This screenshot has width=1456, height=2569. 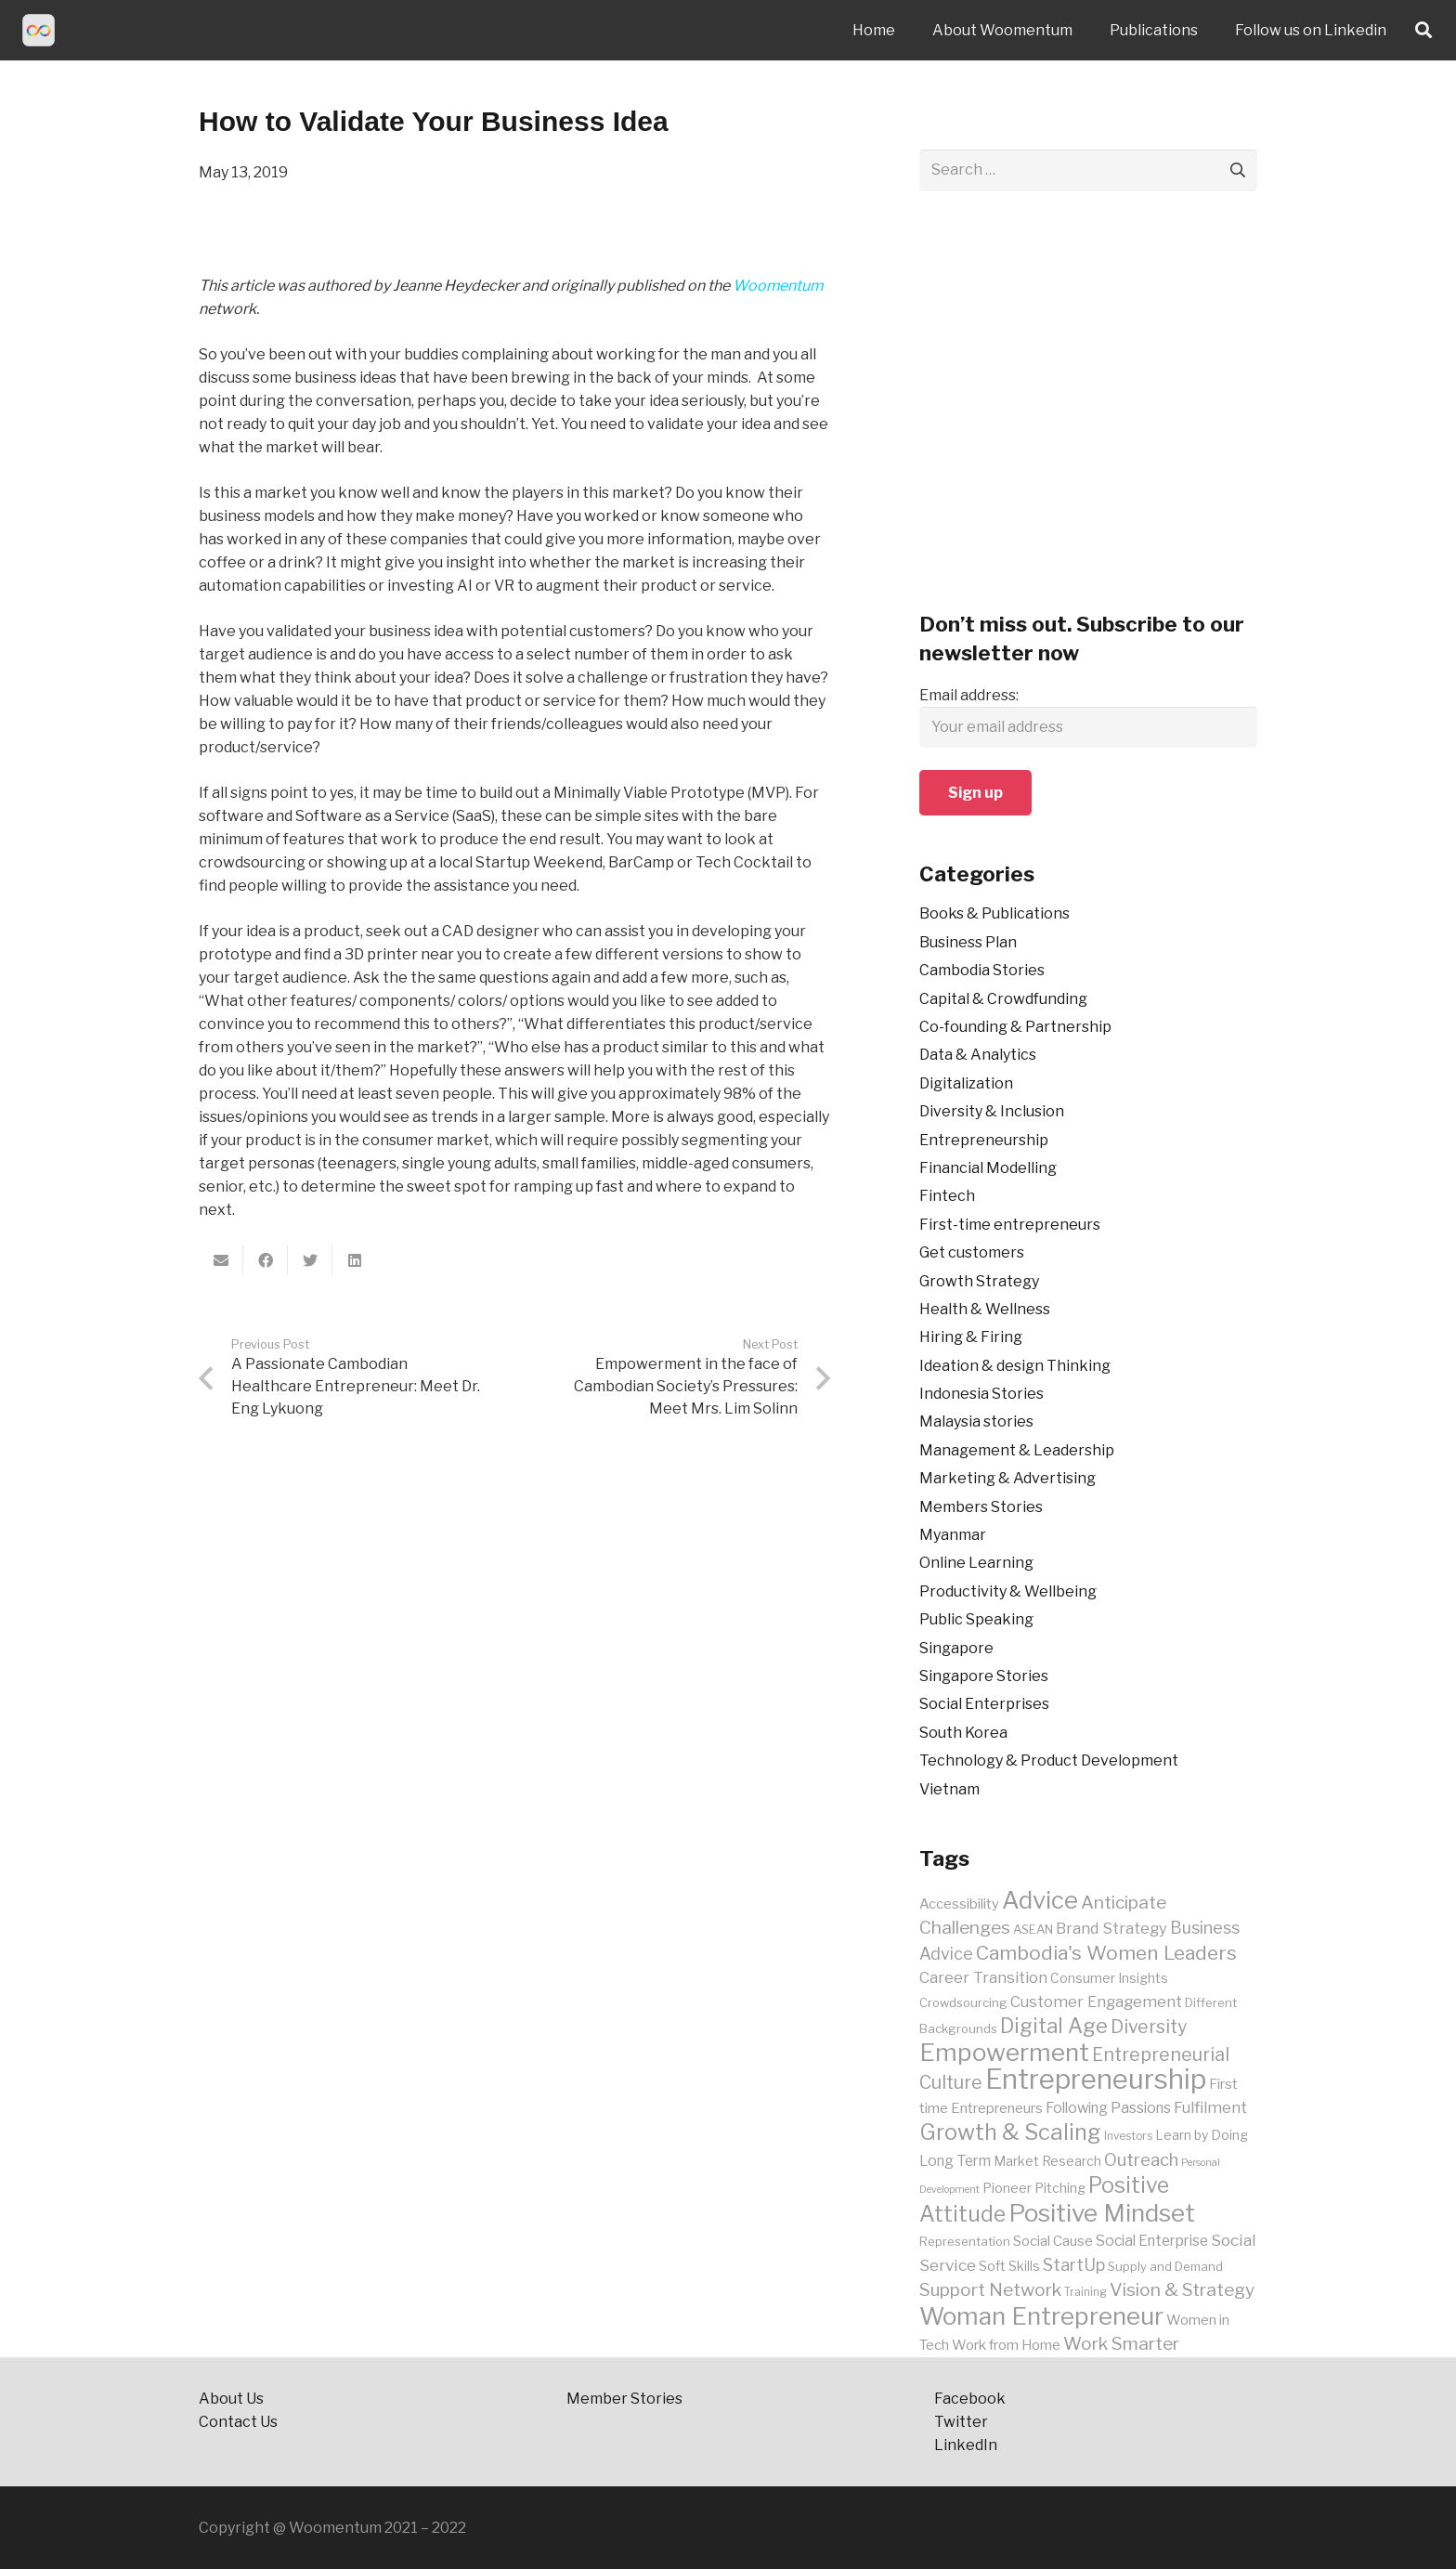 What do you see at coordinates (964, 2241) in the screenshot?
I see `Representation [Representation (9 items)]` at bounding box center [964, 2241].